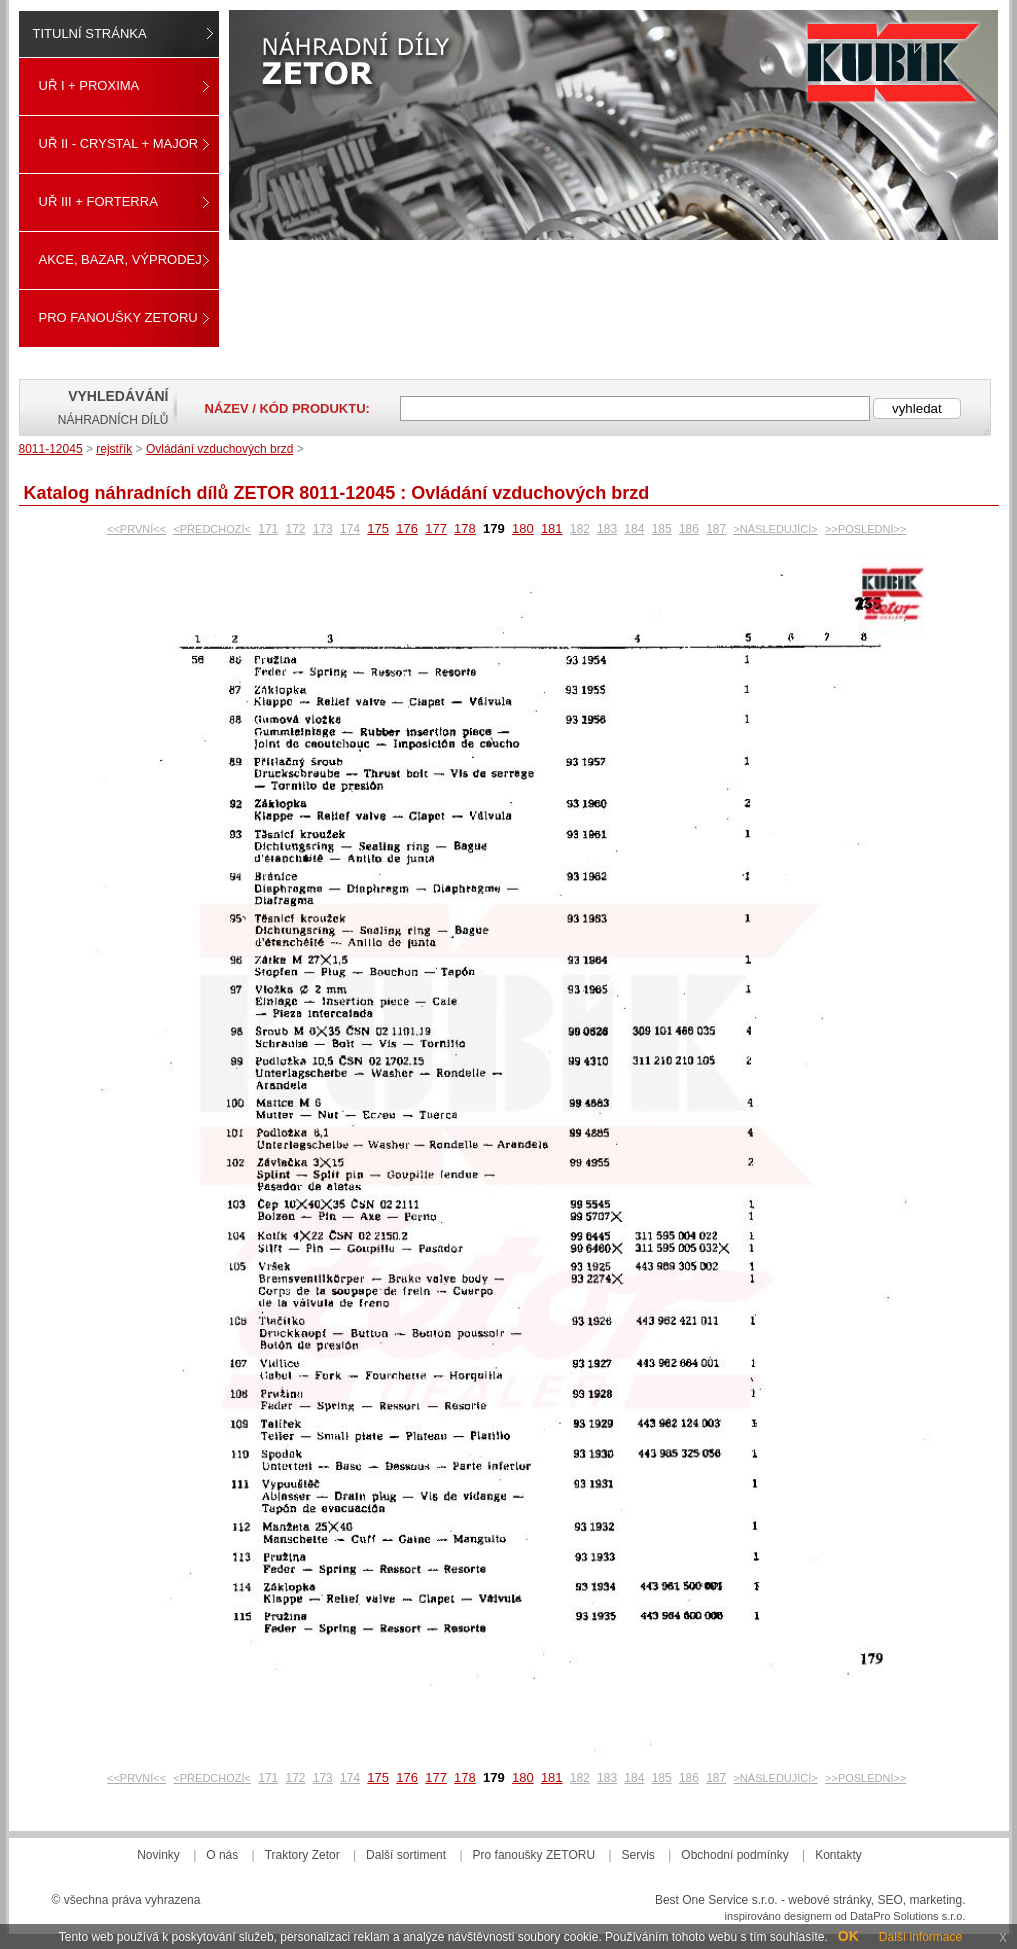  What do you see at coordinates (136, 529) in the screenshot?
I see `<<PRVNÍ<<` at bounding box center [136, 529].